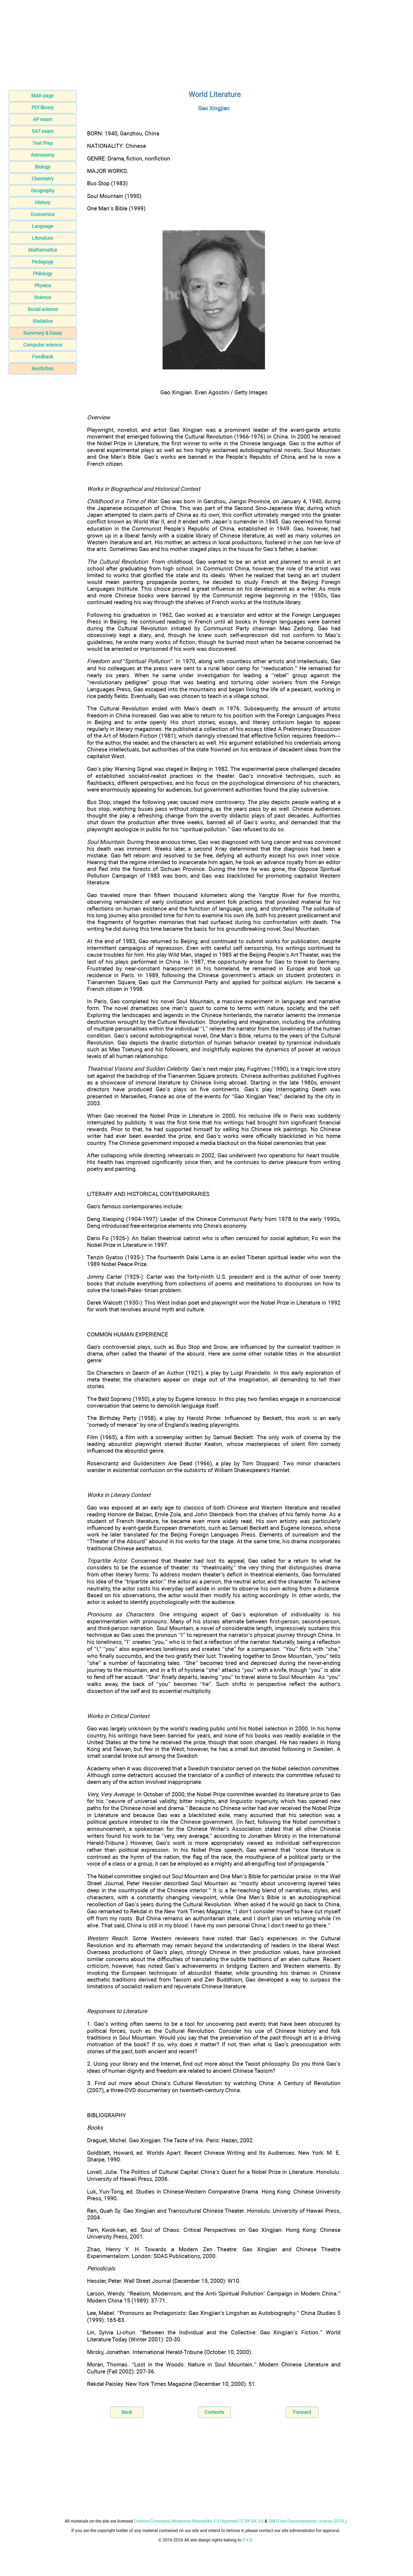  What do you see at coordinates (42, 155) in the screenshot?
I see `Astronomy` at bounding box center [42, 155].